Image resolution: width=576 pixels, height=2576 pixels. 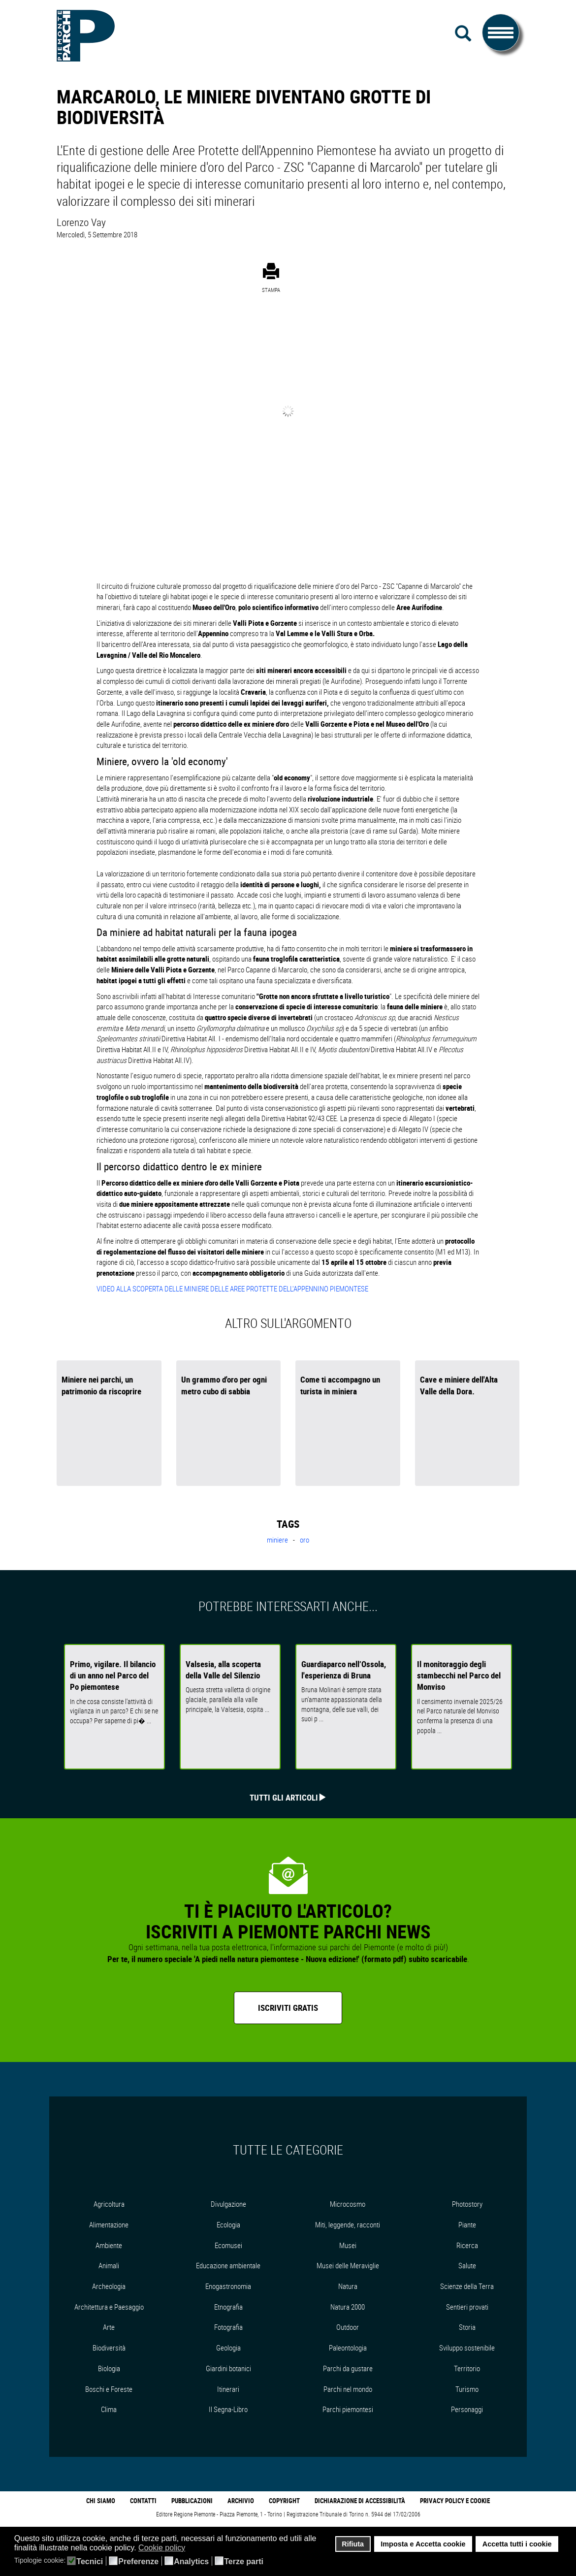 What do you see at coordinates (108, 2224) in the screenshot?
I see `Alimentazione` at bounding box center [108, 2224].